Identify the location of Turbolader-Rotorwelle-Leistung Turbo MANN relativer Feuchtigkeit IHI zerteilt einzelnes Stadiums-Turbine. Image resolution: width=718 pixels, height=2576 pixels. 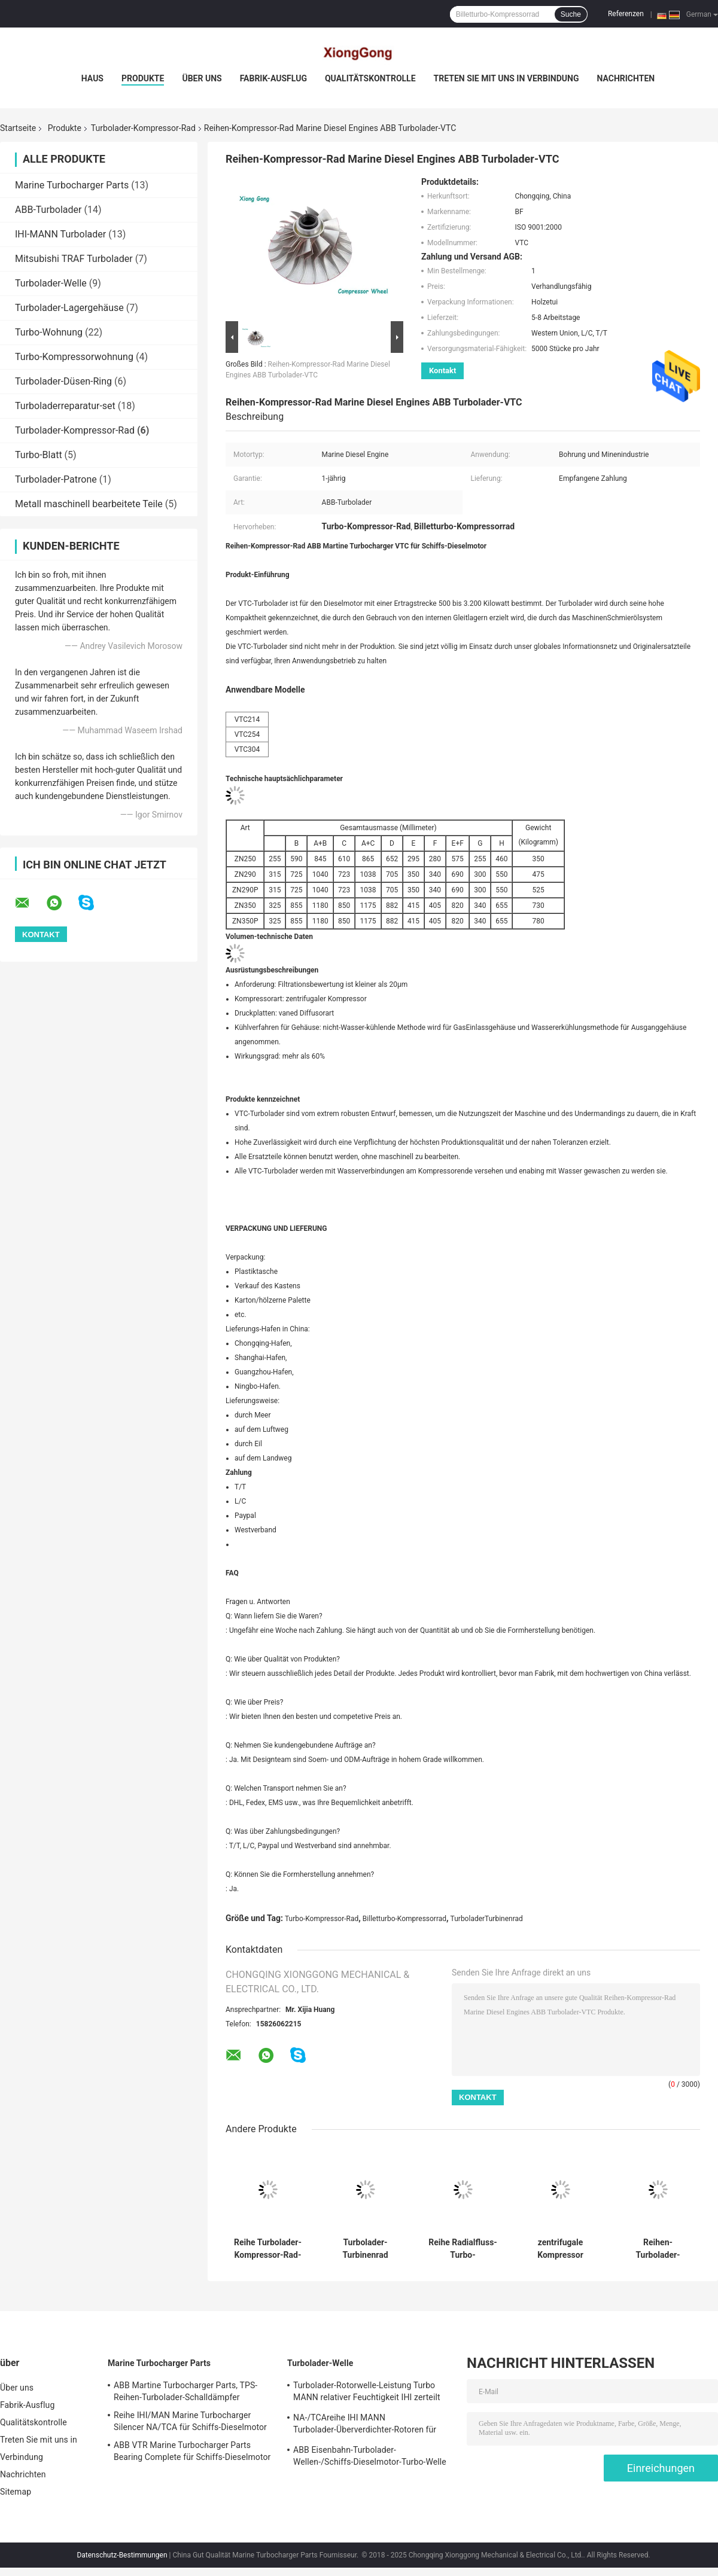
(366, 2393).